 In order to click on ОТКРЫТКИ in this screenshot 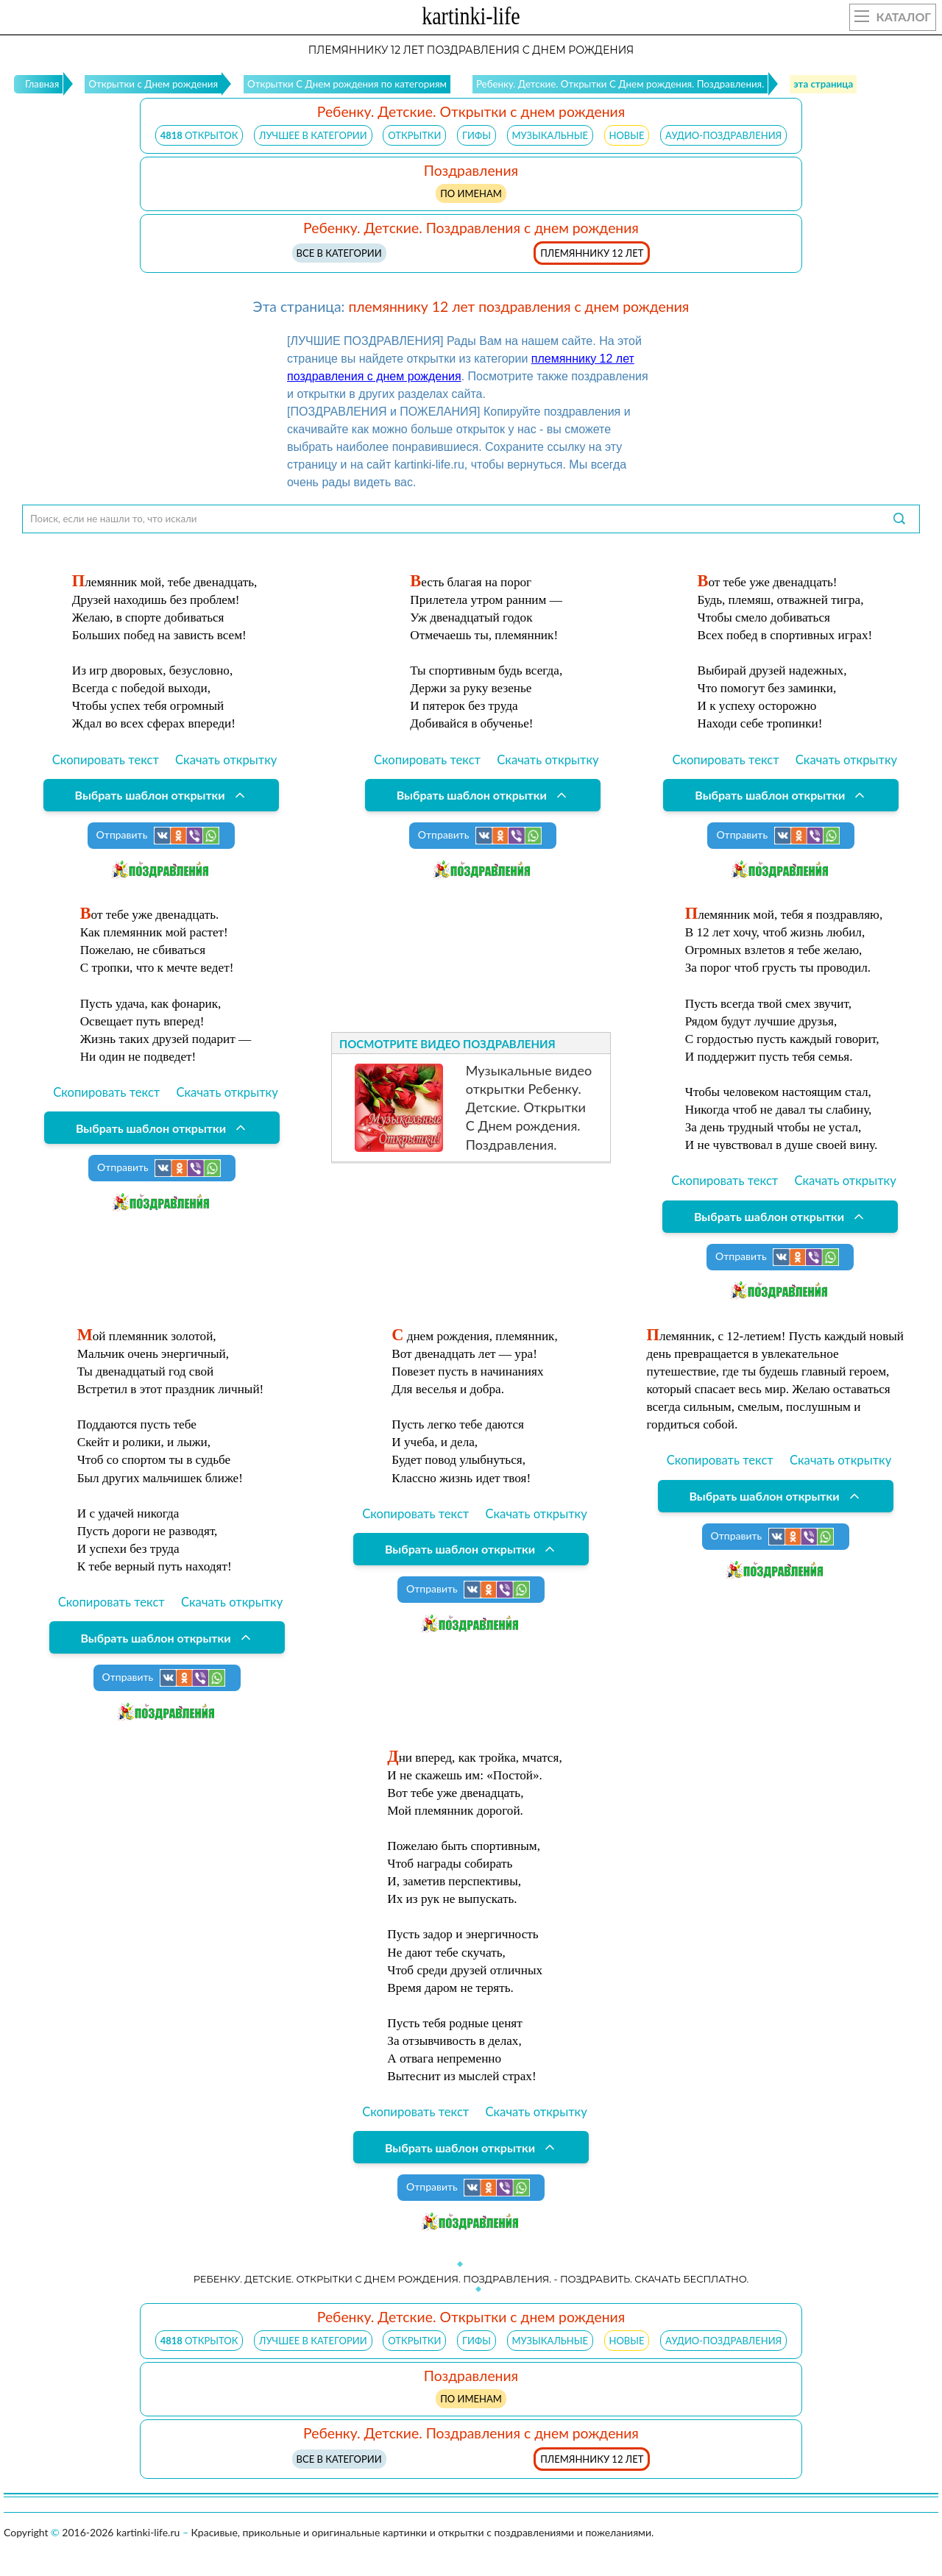, I will do `click(414, 135)`.